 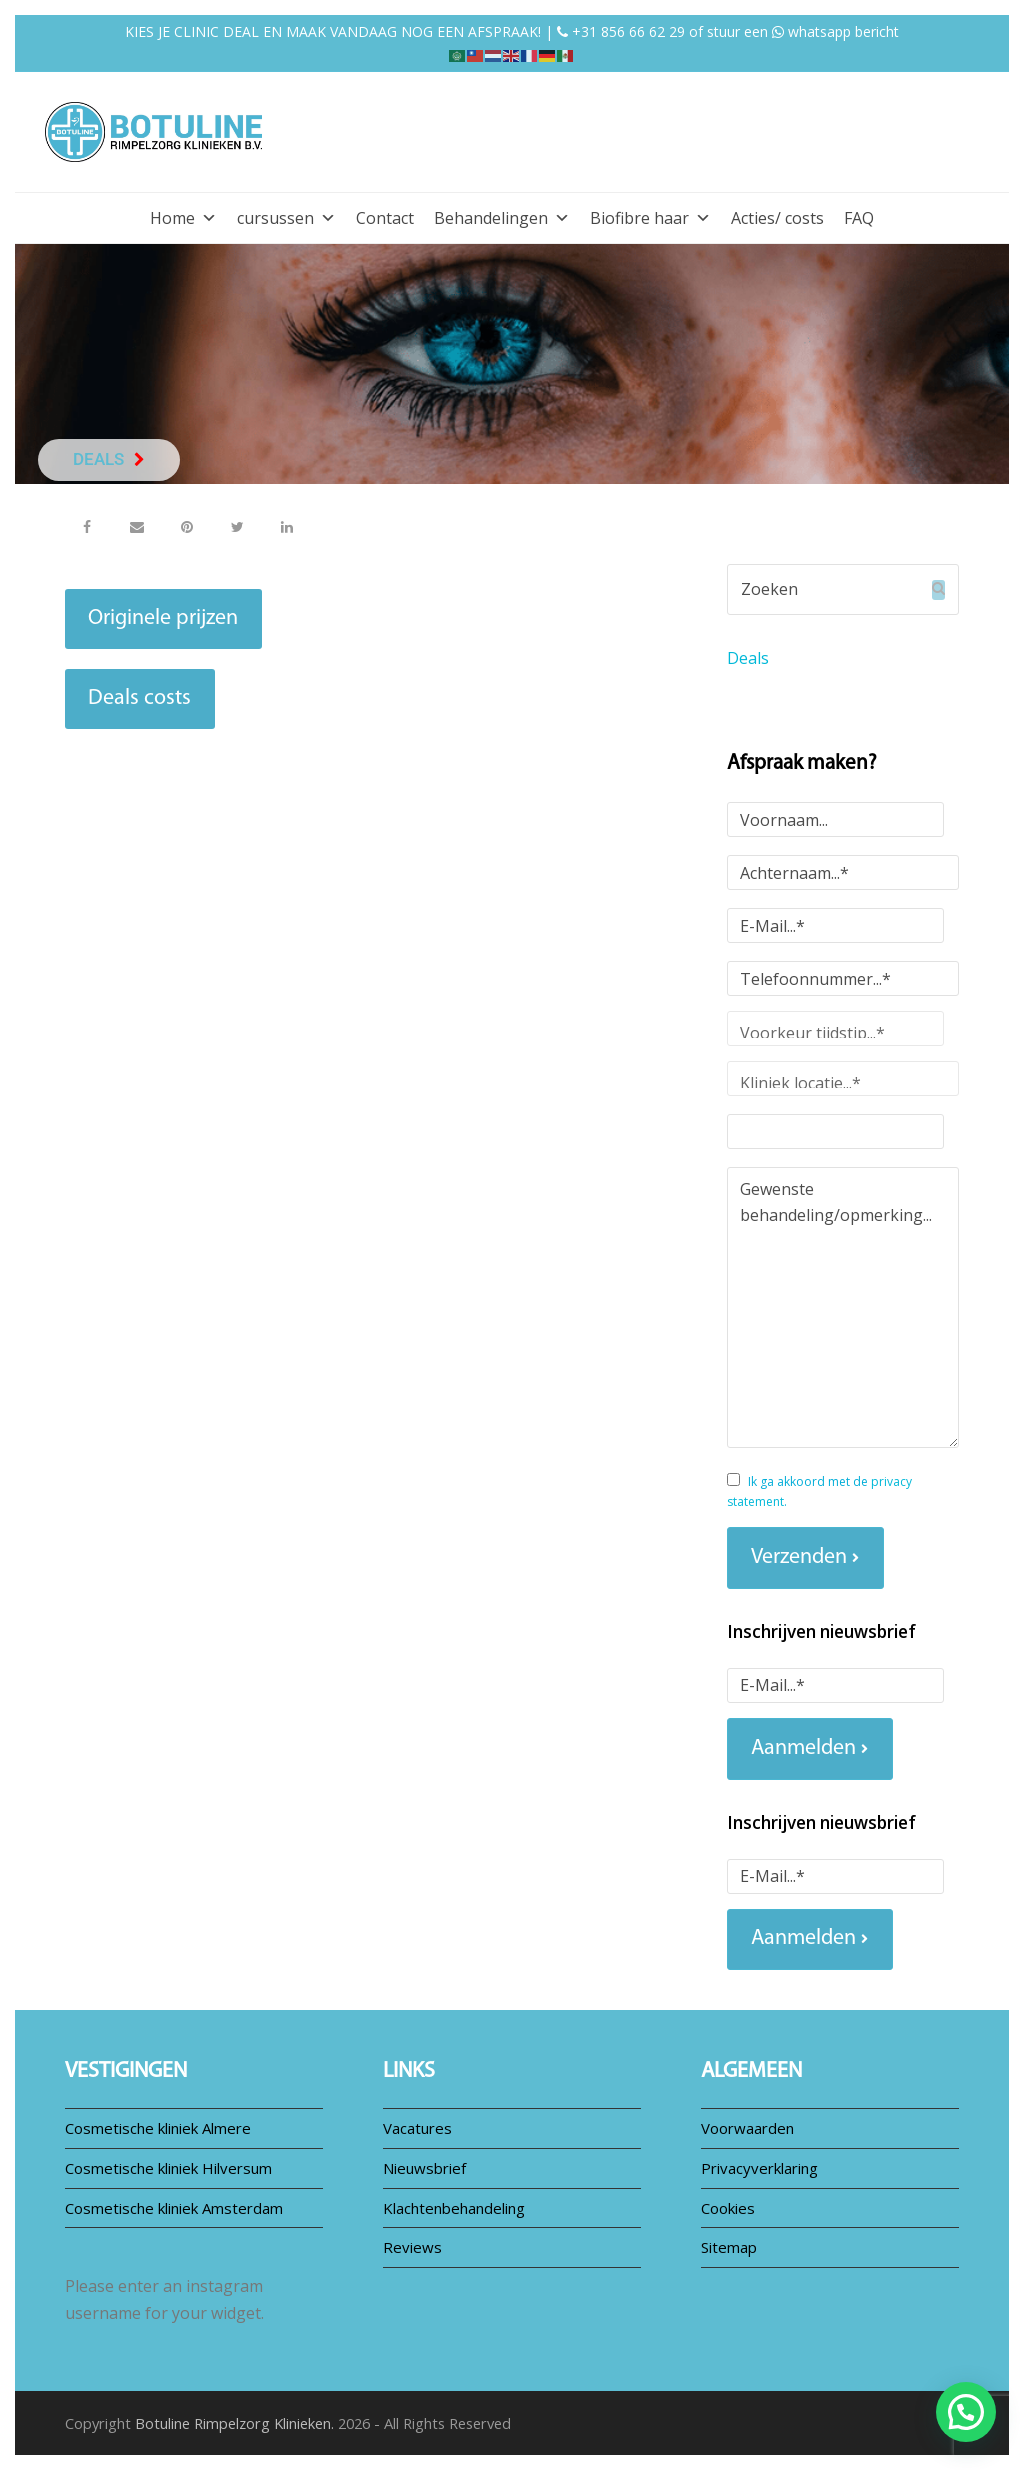 I want to click on Reviews, so click(x=412, y=2247).